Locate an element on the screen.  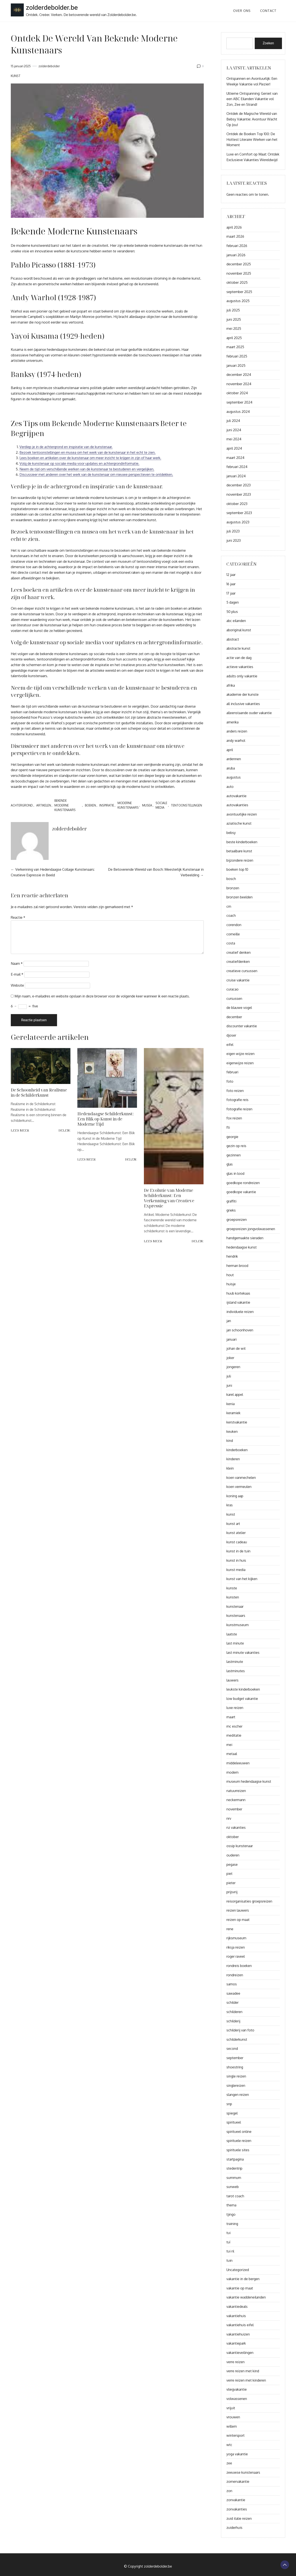
maart 2026 is located at coordinates (235, 236).